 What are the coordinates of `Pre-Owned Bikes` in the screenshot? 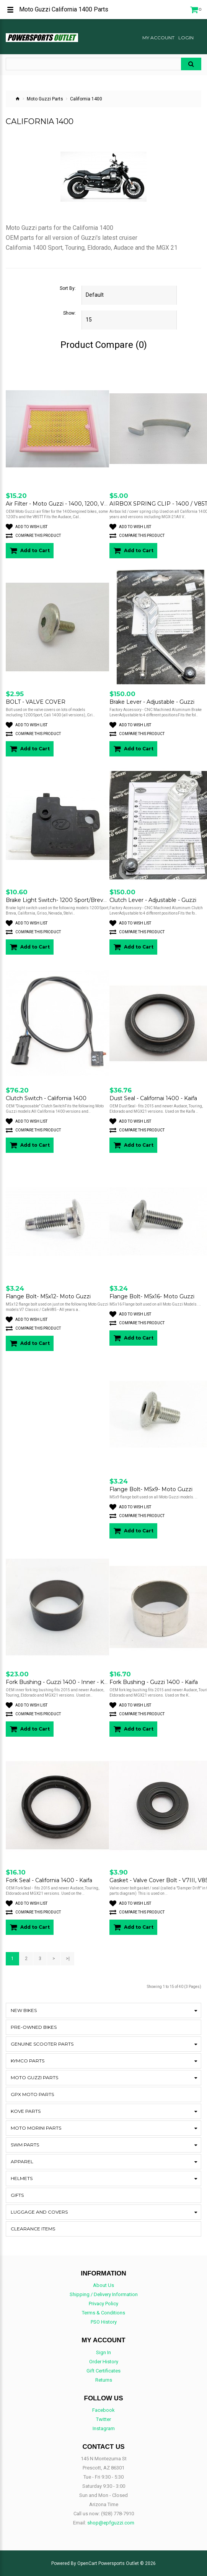 It's located at (34, 2027).